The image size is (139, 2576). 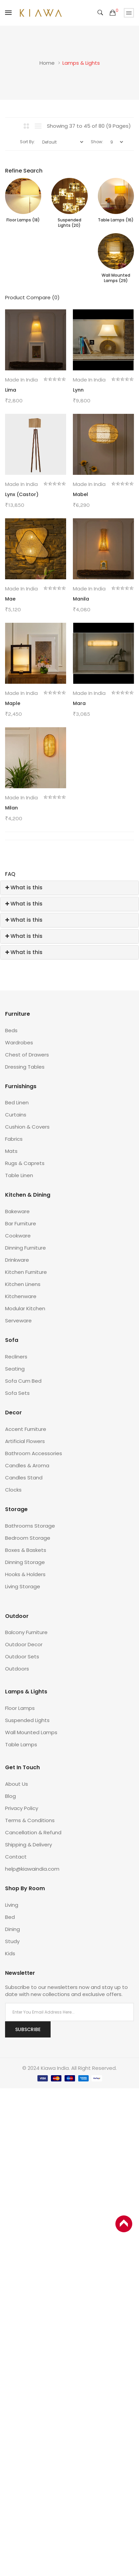 I want to click on Bar Furniture, so click(x=20, y=1223).